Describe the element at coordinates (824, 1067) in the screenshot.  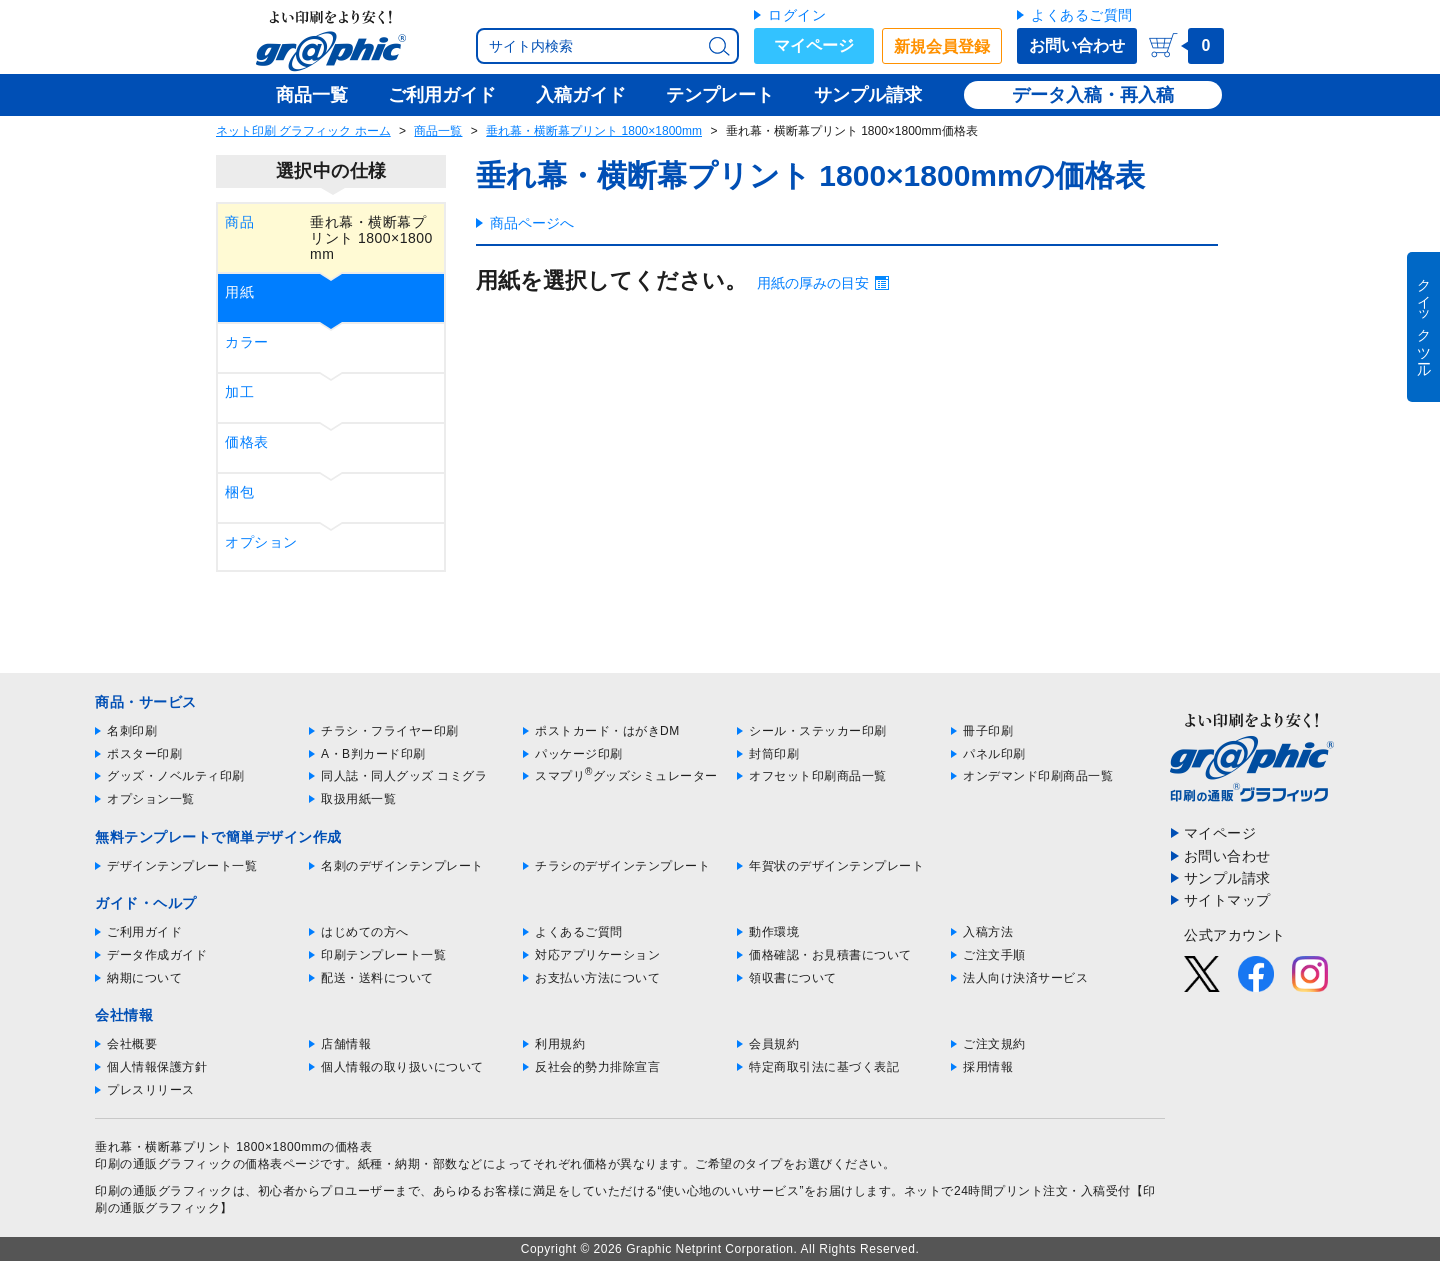
I see `特定商取引法に基づく表記` at that location.